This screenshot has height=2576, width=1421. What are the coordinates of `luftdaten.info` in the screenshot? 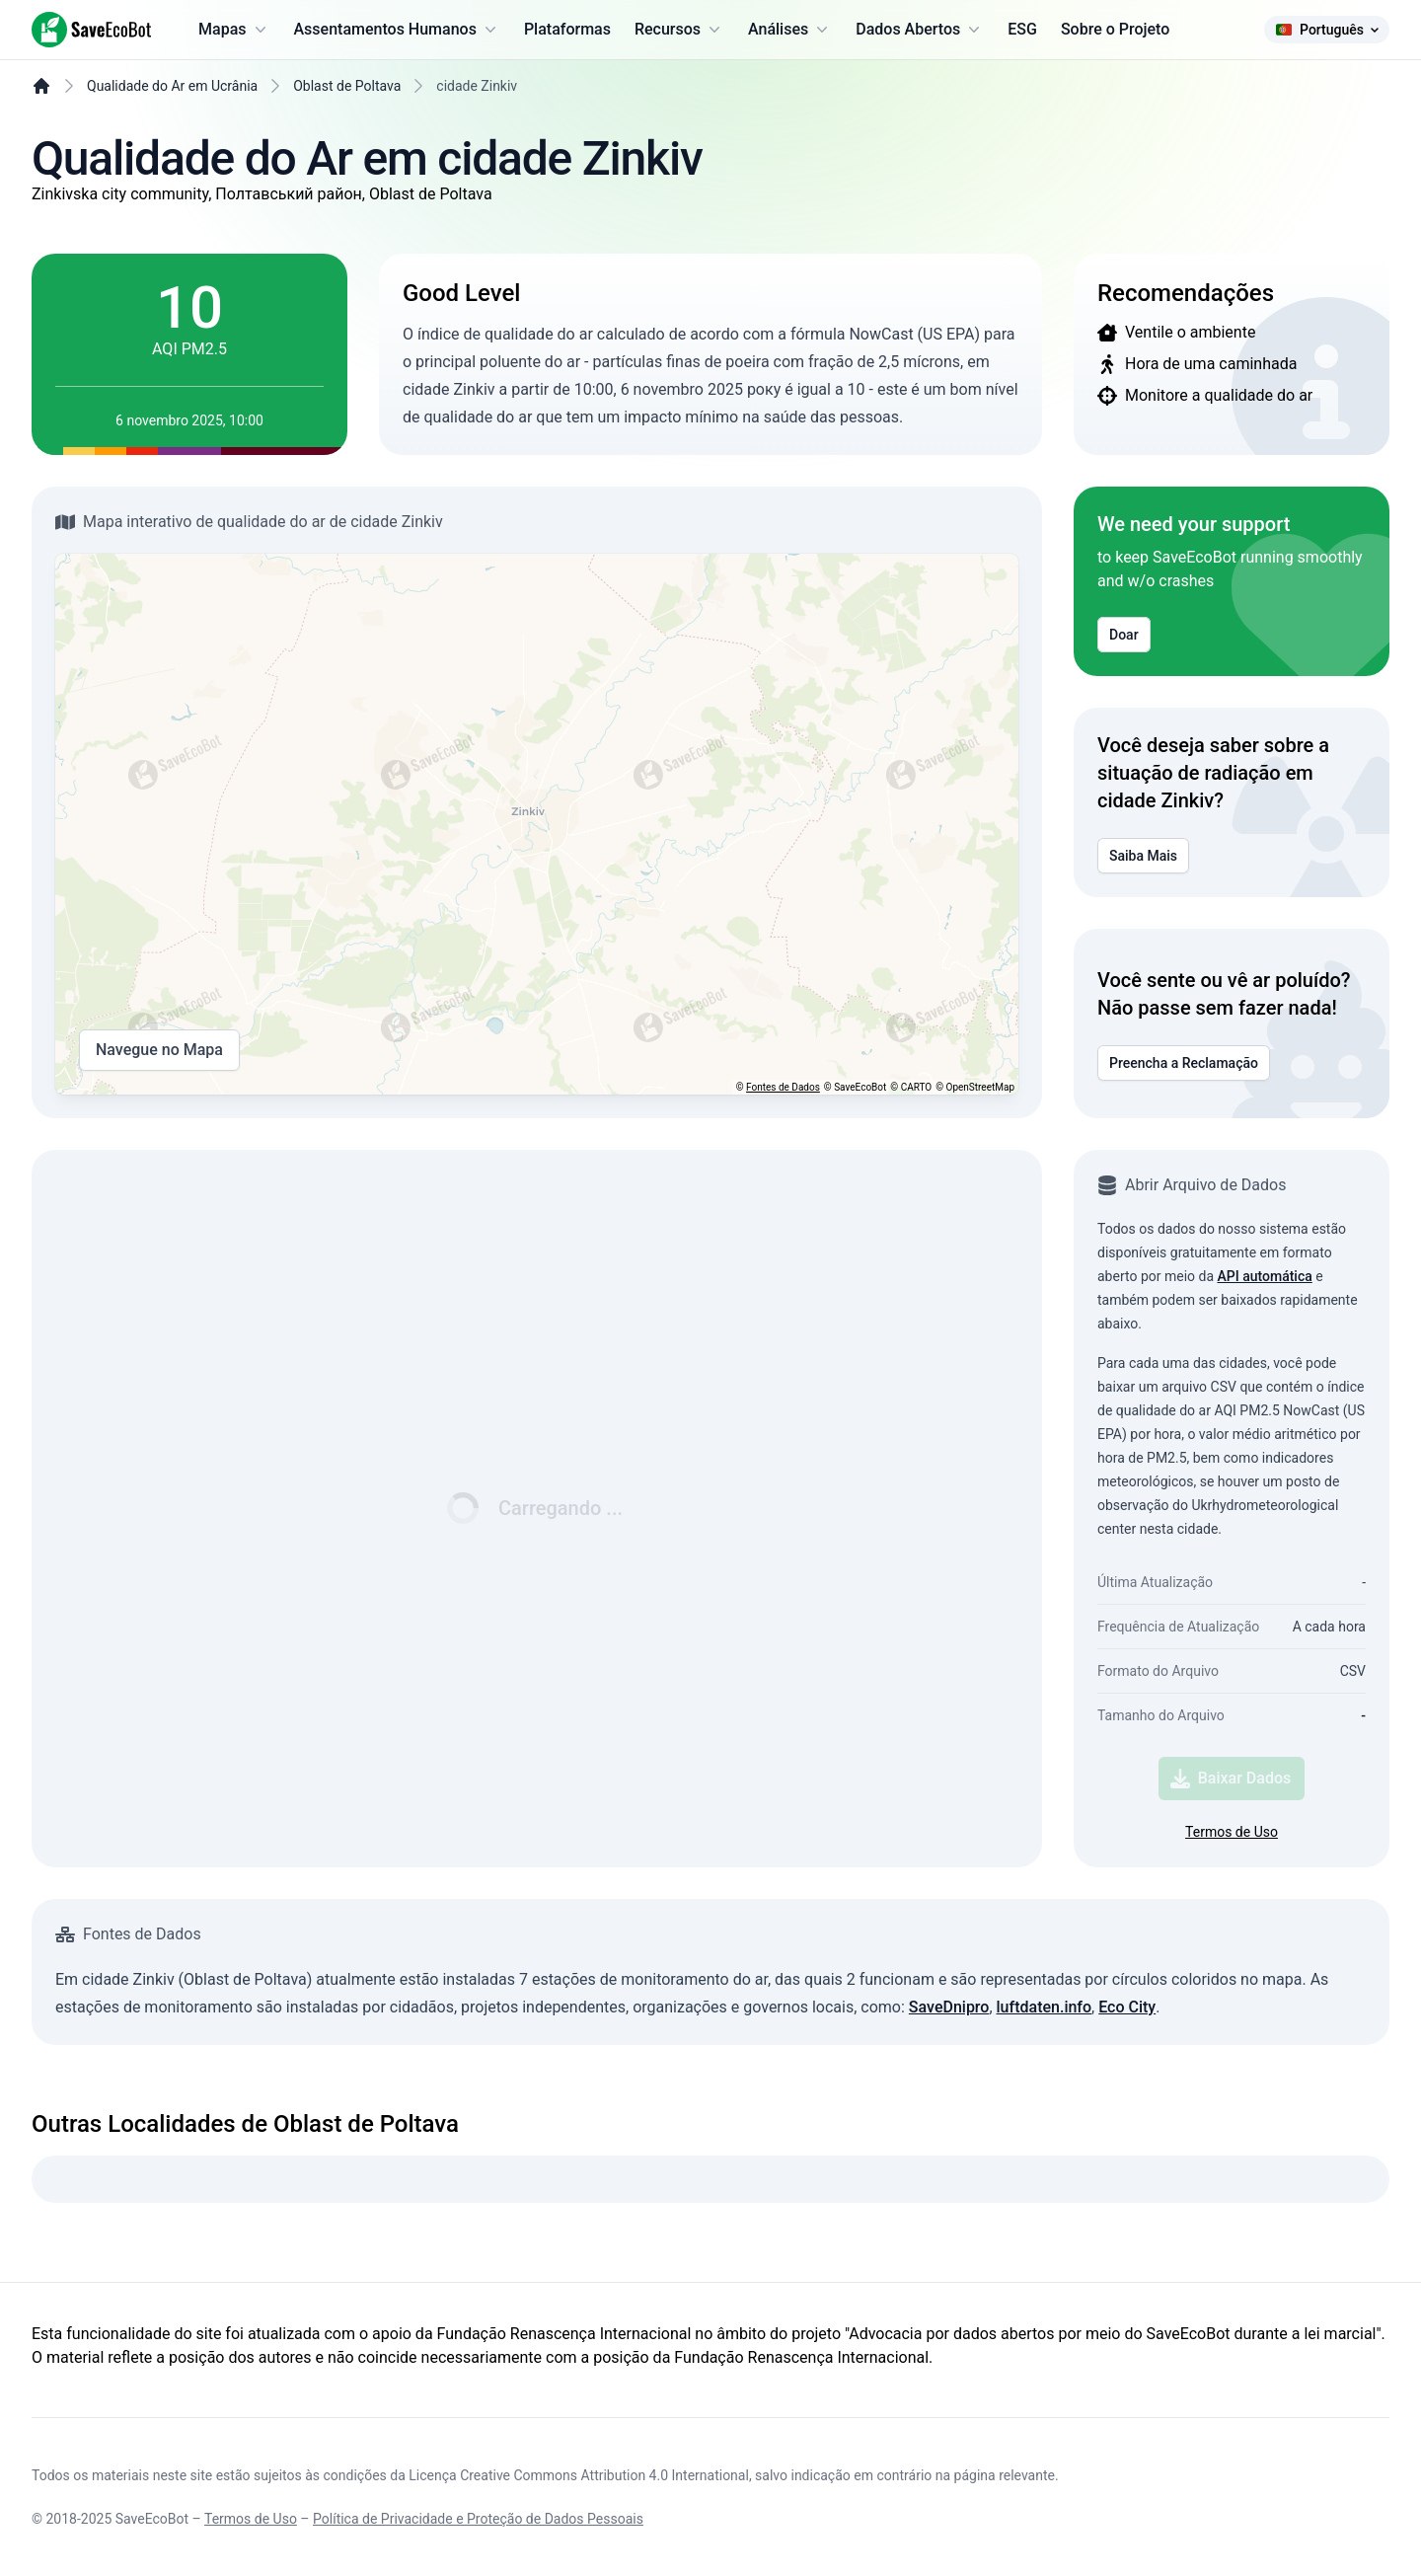 It's located at (1044, 2007).